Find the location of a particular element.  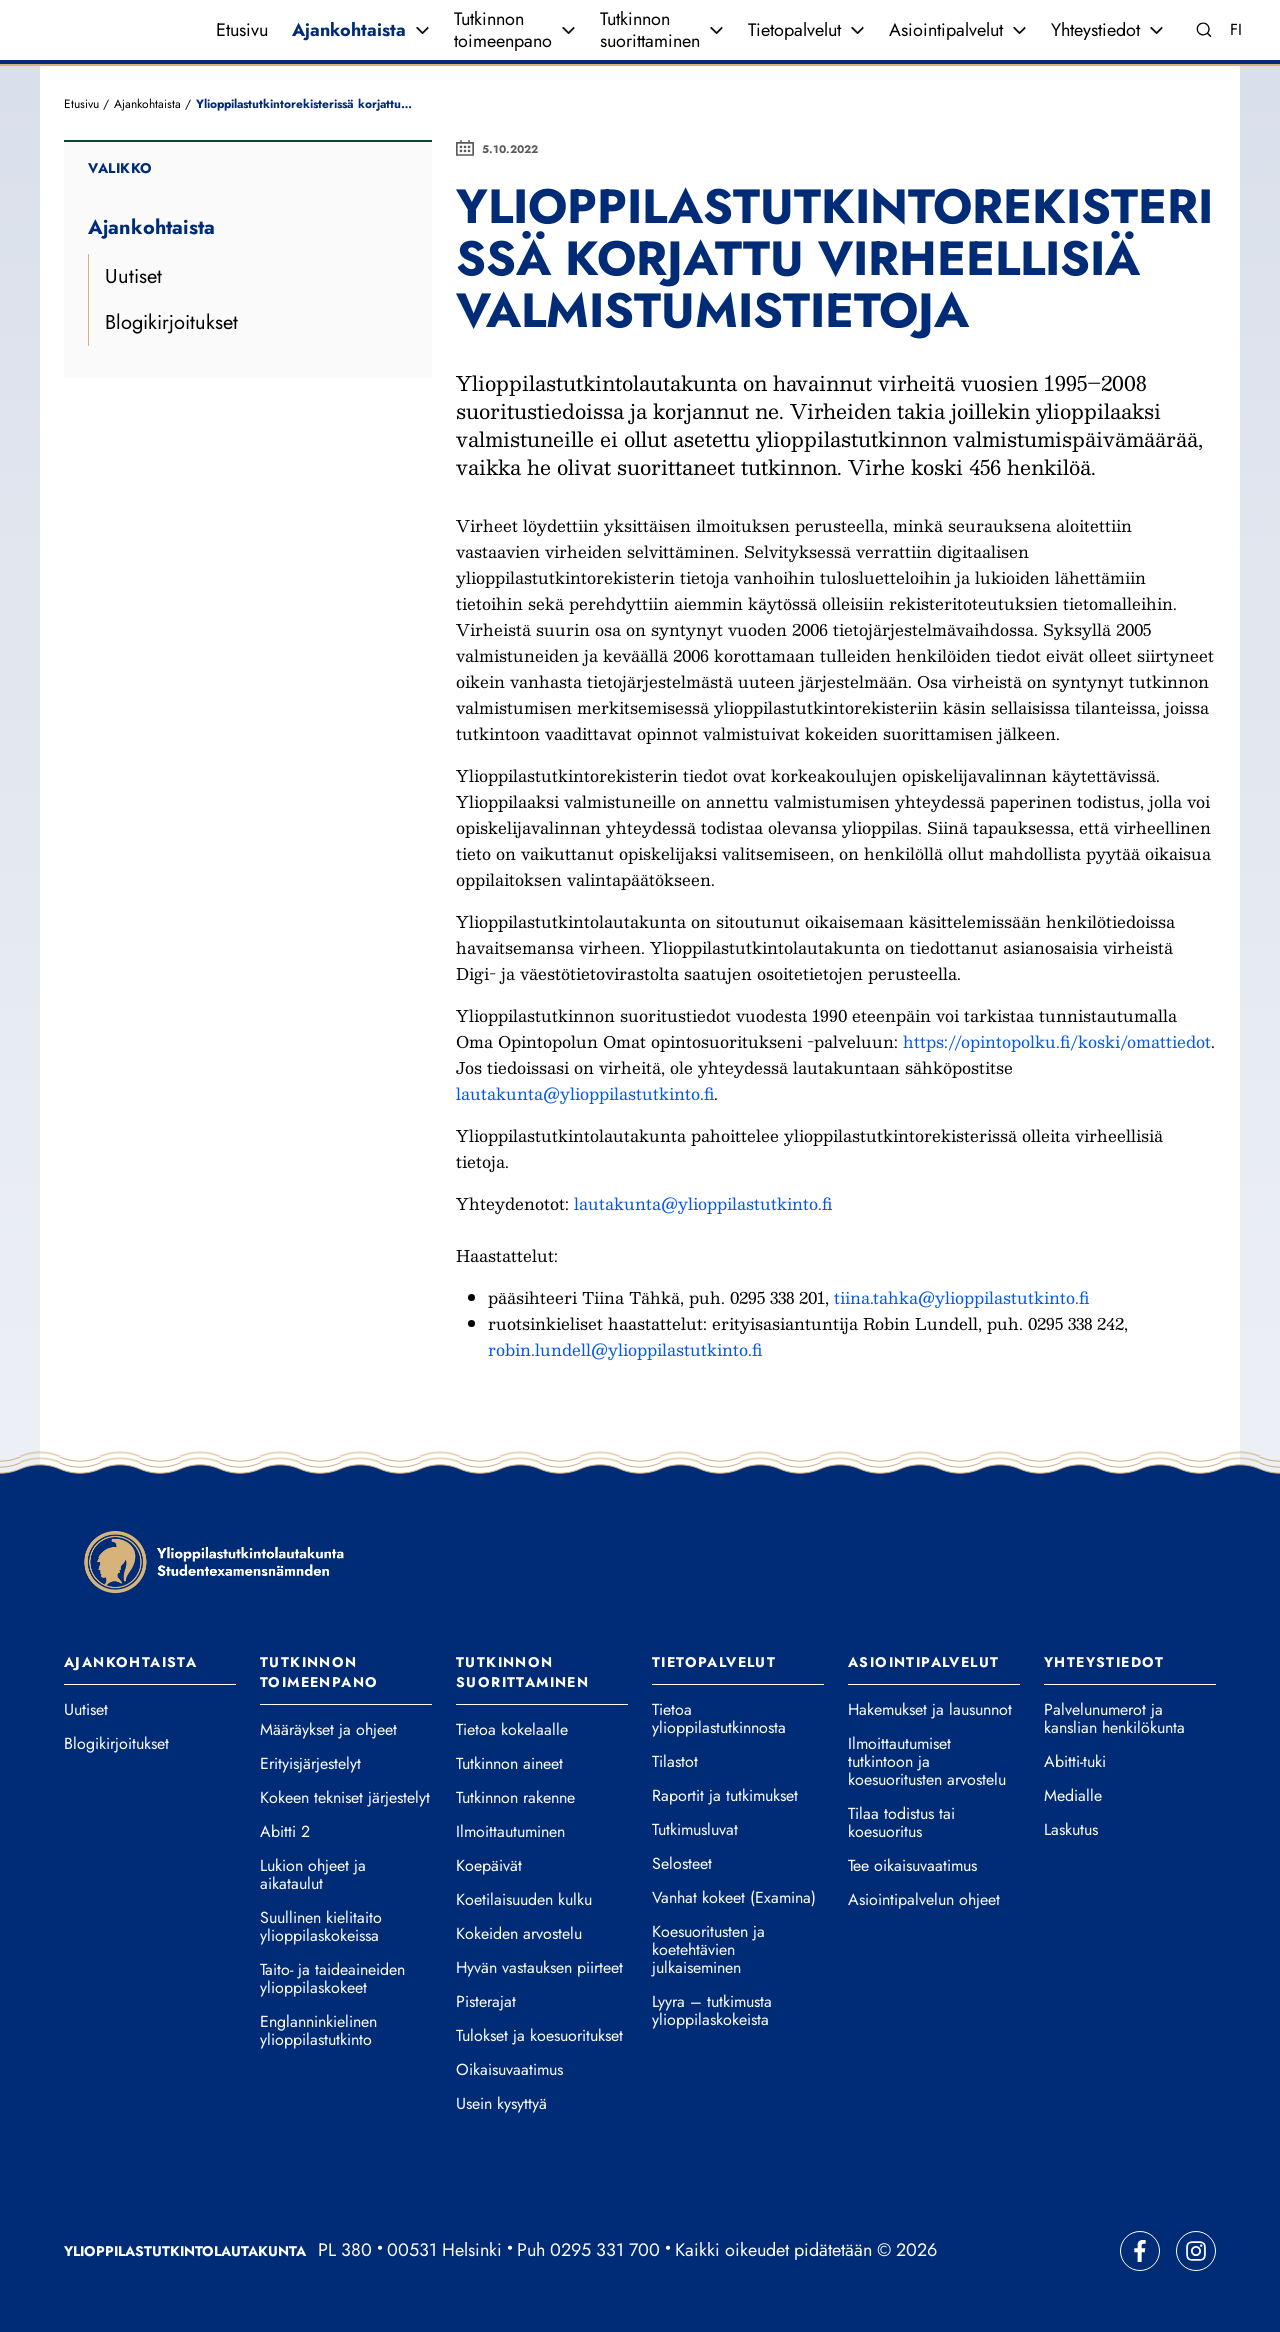

Uutiset is located at coordinates (133, 276).